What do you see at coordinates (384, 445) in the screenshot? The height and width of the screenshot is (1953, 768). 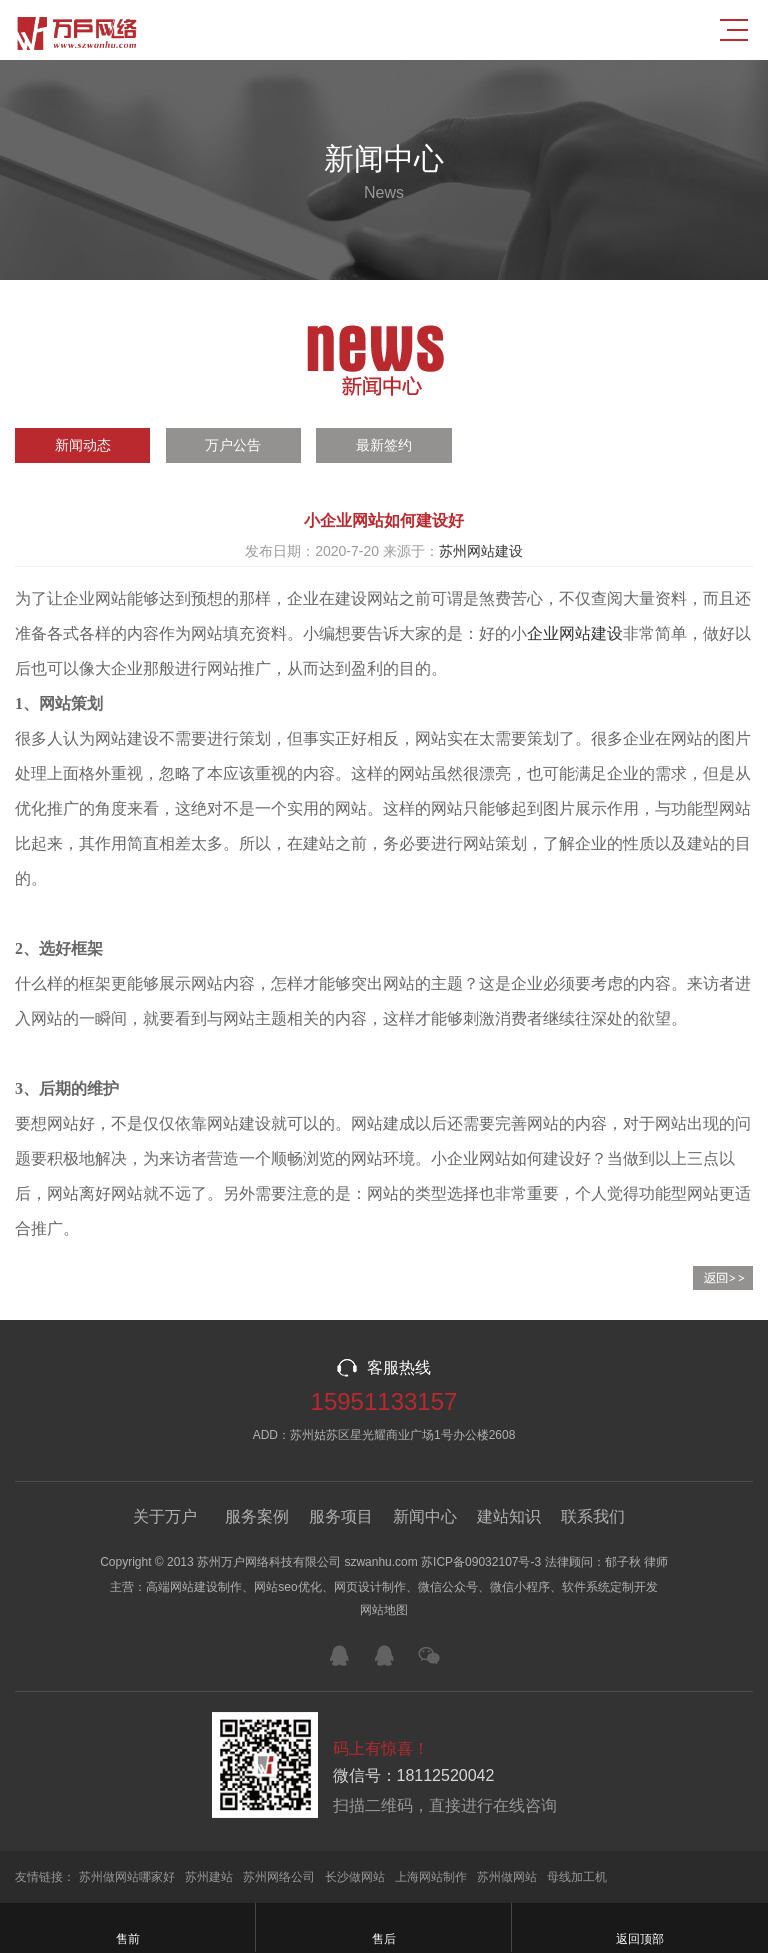 I see `最新签约` at bounding box center [384, 445].